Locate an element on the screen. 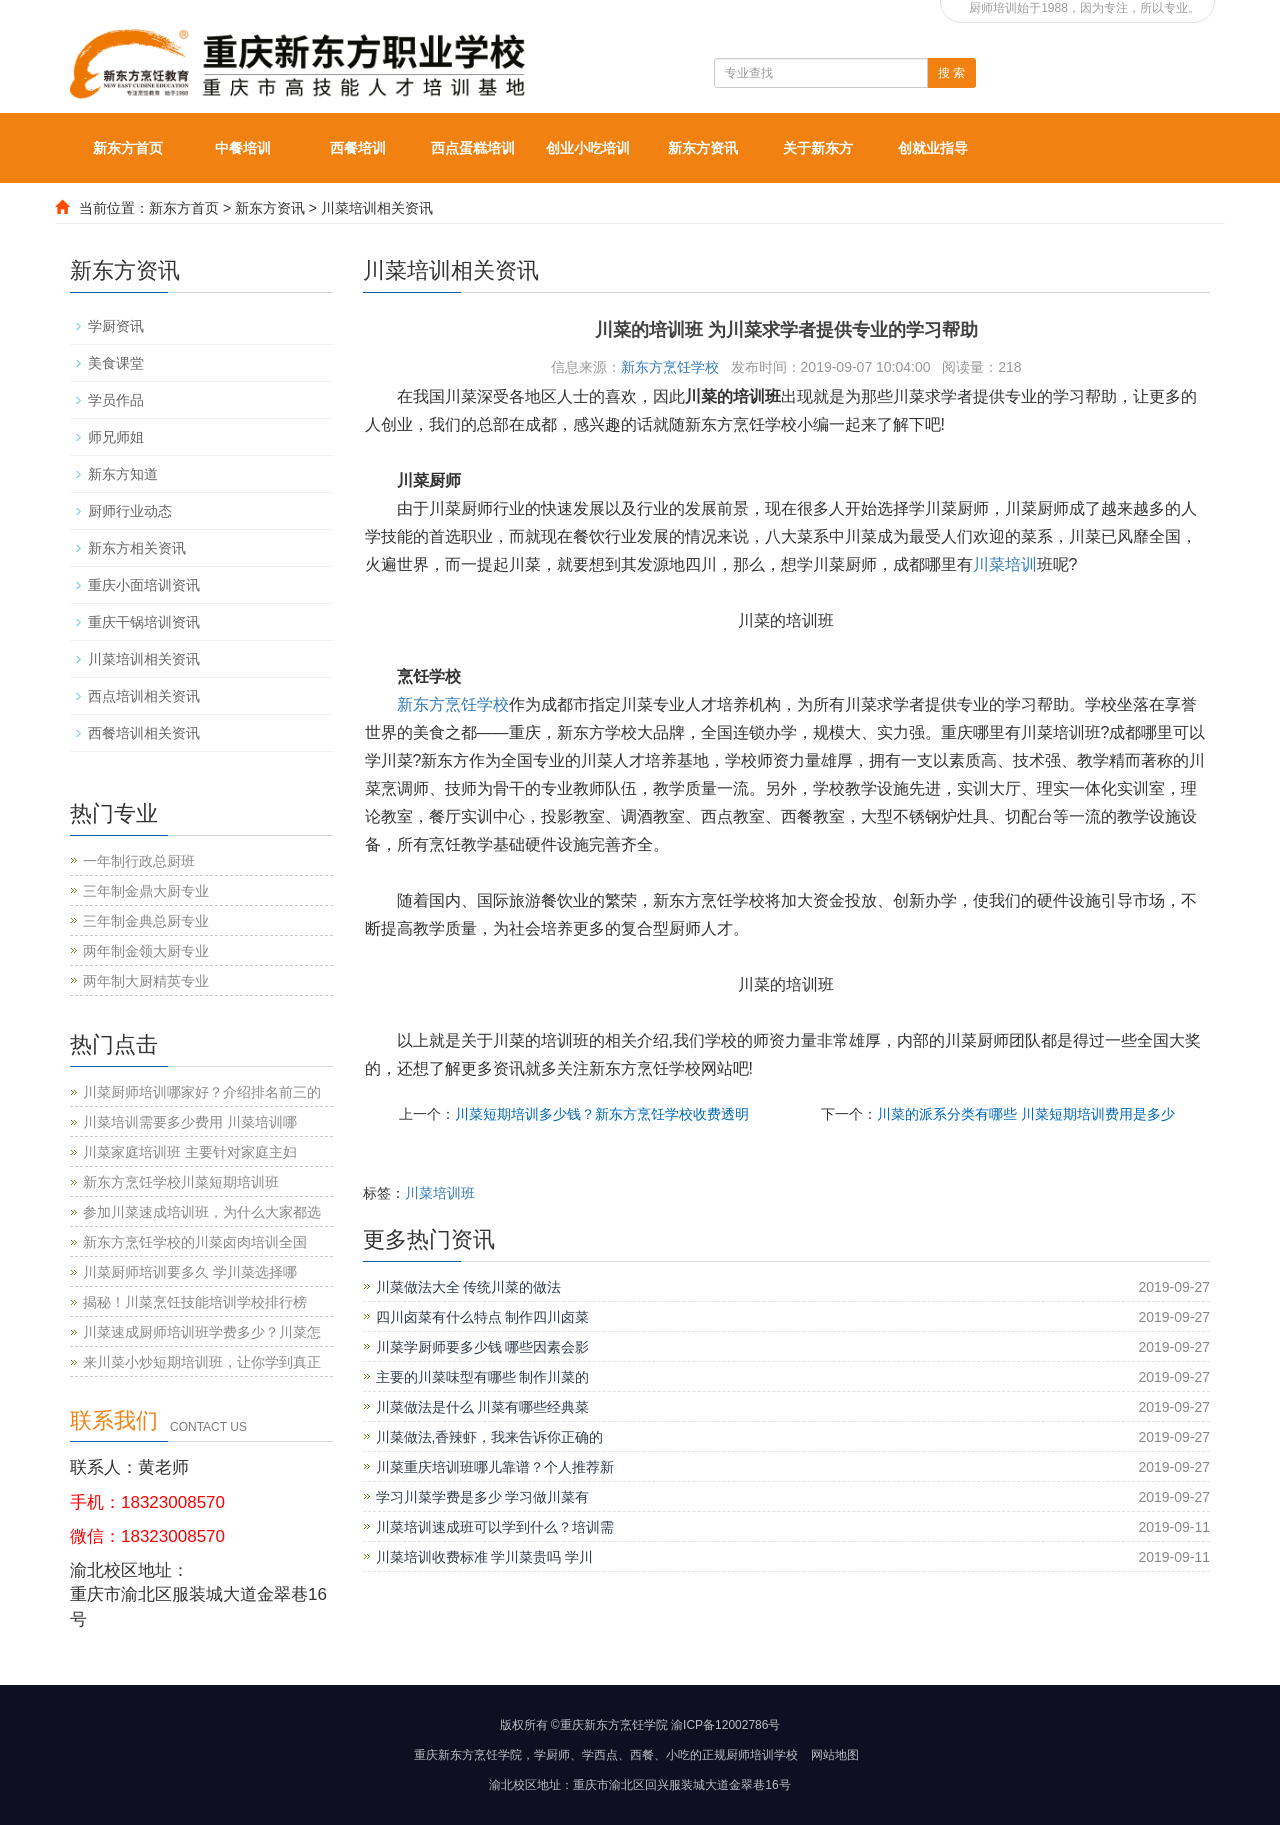  新东方首页 is located at coordinates (128, 148).